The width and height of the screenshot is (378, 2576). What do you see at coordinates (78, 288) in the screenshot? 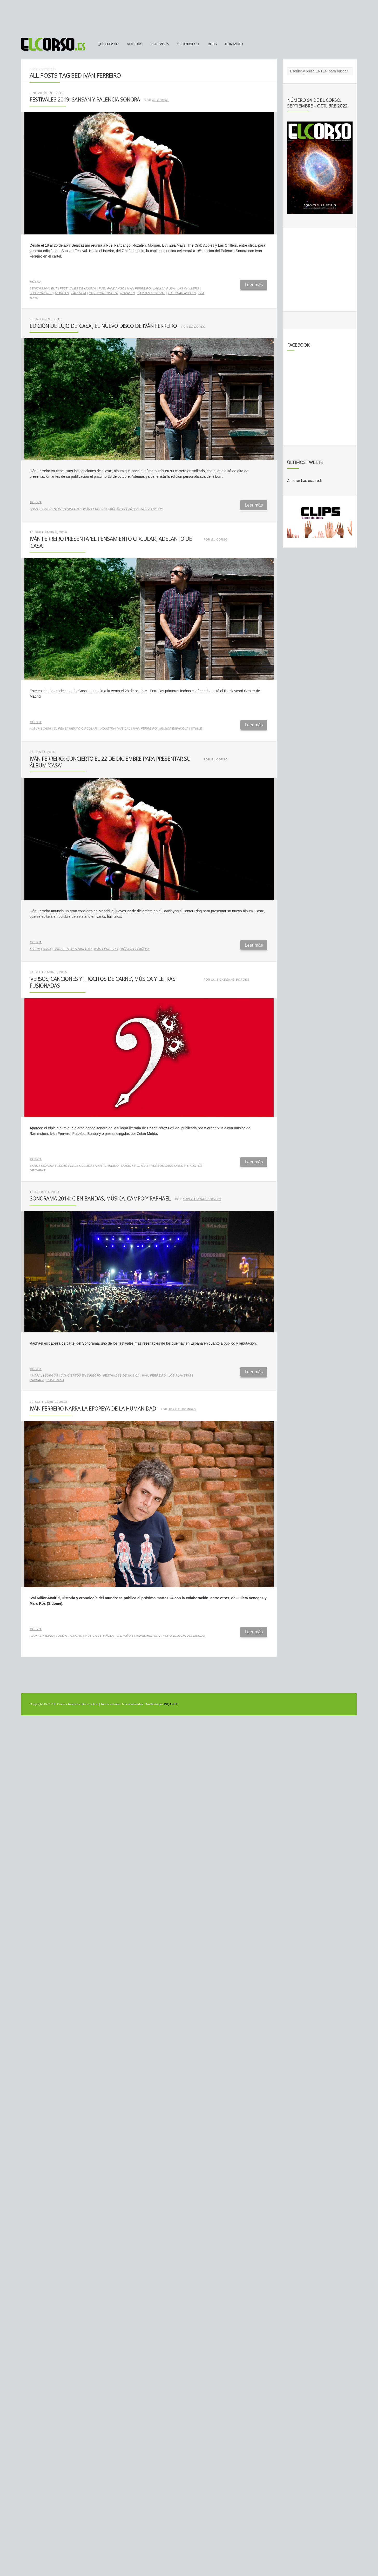
I see `Festivales de música` at bounding box center [78, 288].